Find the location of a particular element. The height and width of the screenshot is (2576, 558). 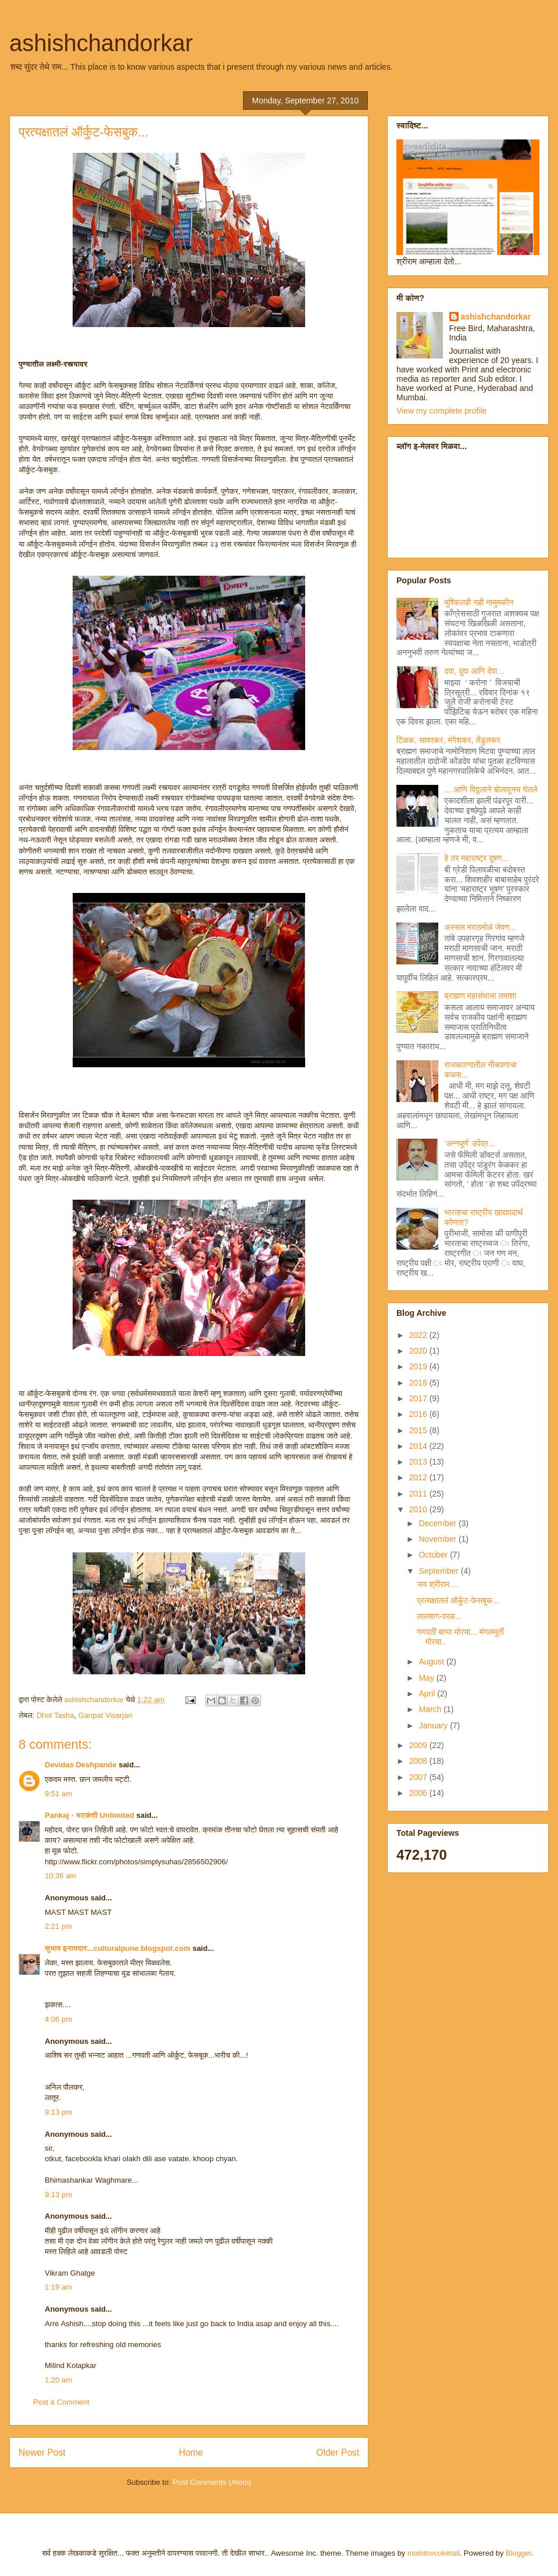

2008 is located at coordinates (419, 1761).